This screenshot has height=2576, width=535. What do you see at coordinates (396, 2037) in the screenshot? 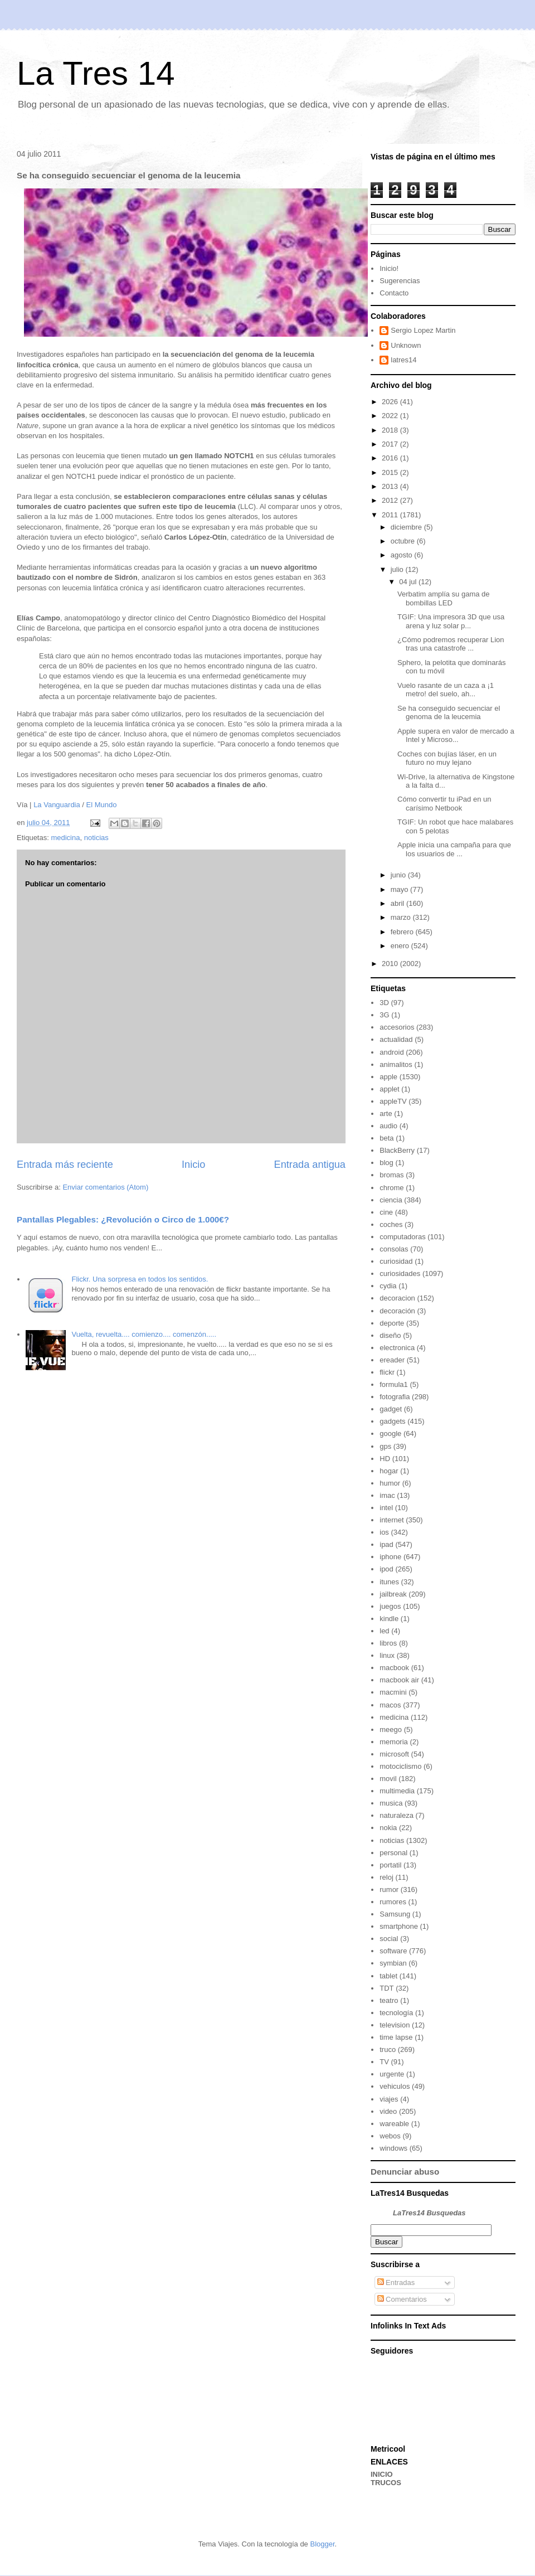
I see `time lapse` at bounding box center [396, 2037].